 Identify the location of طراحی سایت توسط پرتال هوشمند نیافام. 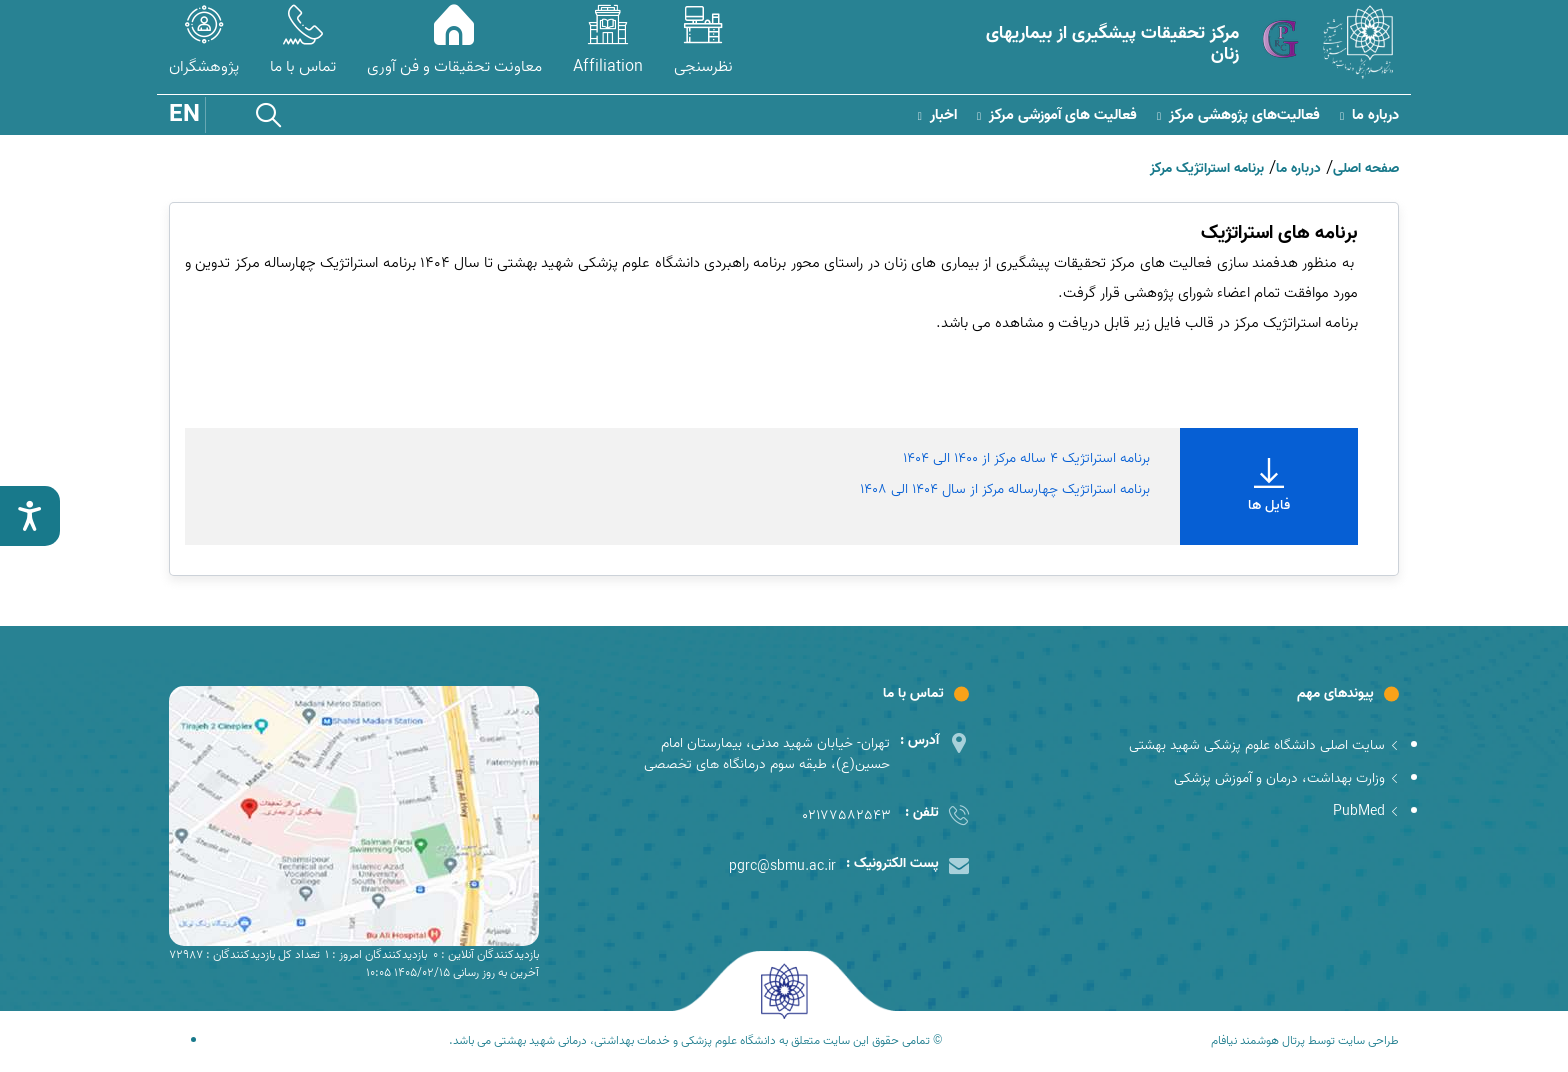
(1305, 1041).